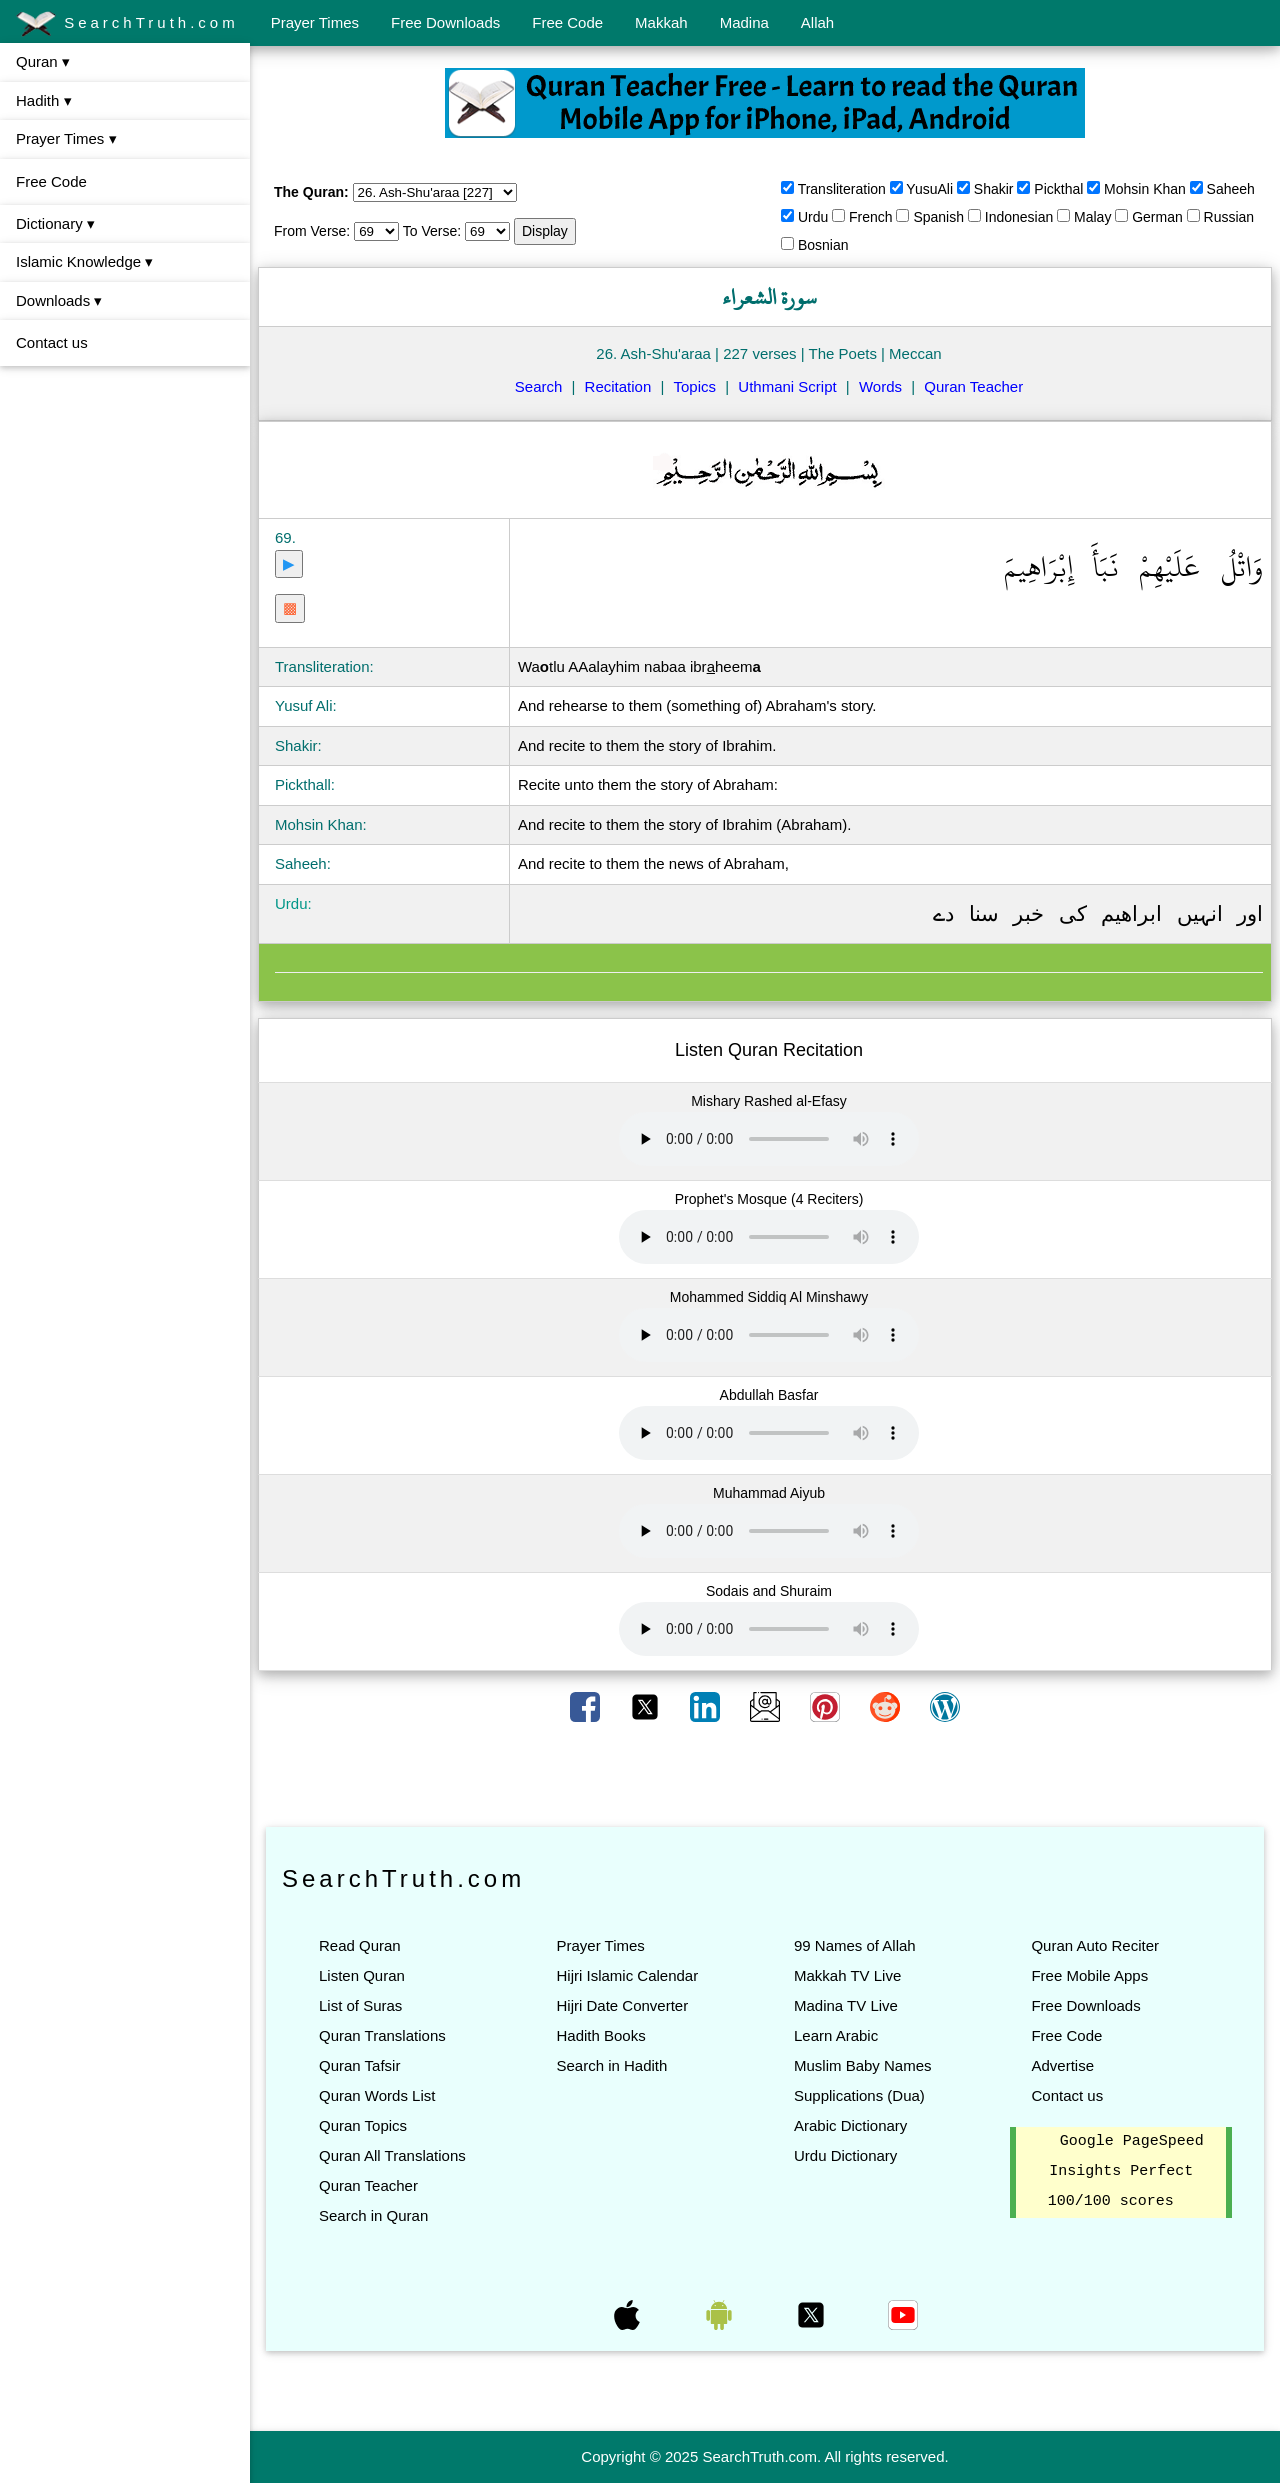  Describe the element at coordinates (847, 1975) in the screenshot. I see `Makkah TV Live` at that location.